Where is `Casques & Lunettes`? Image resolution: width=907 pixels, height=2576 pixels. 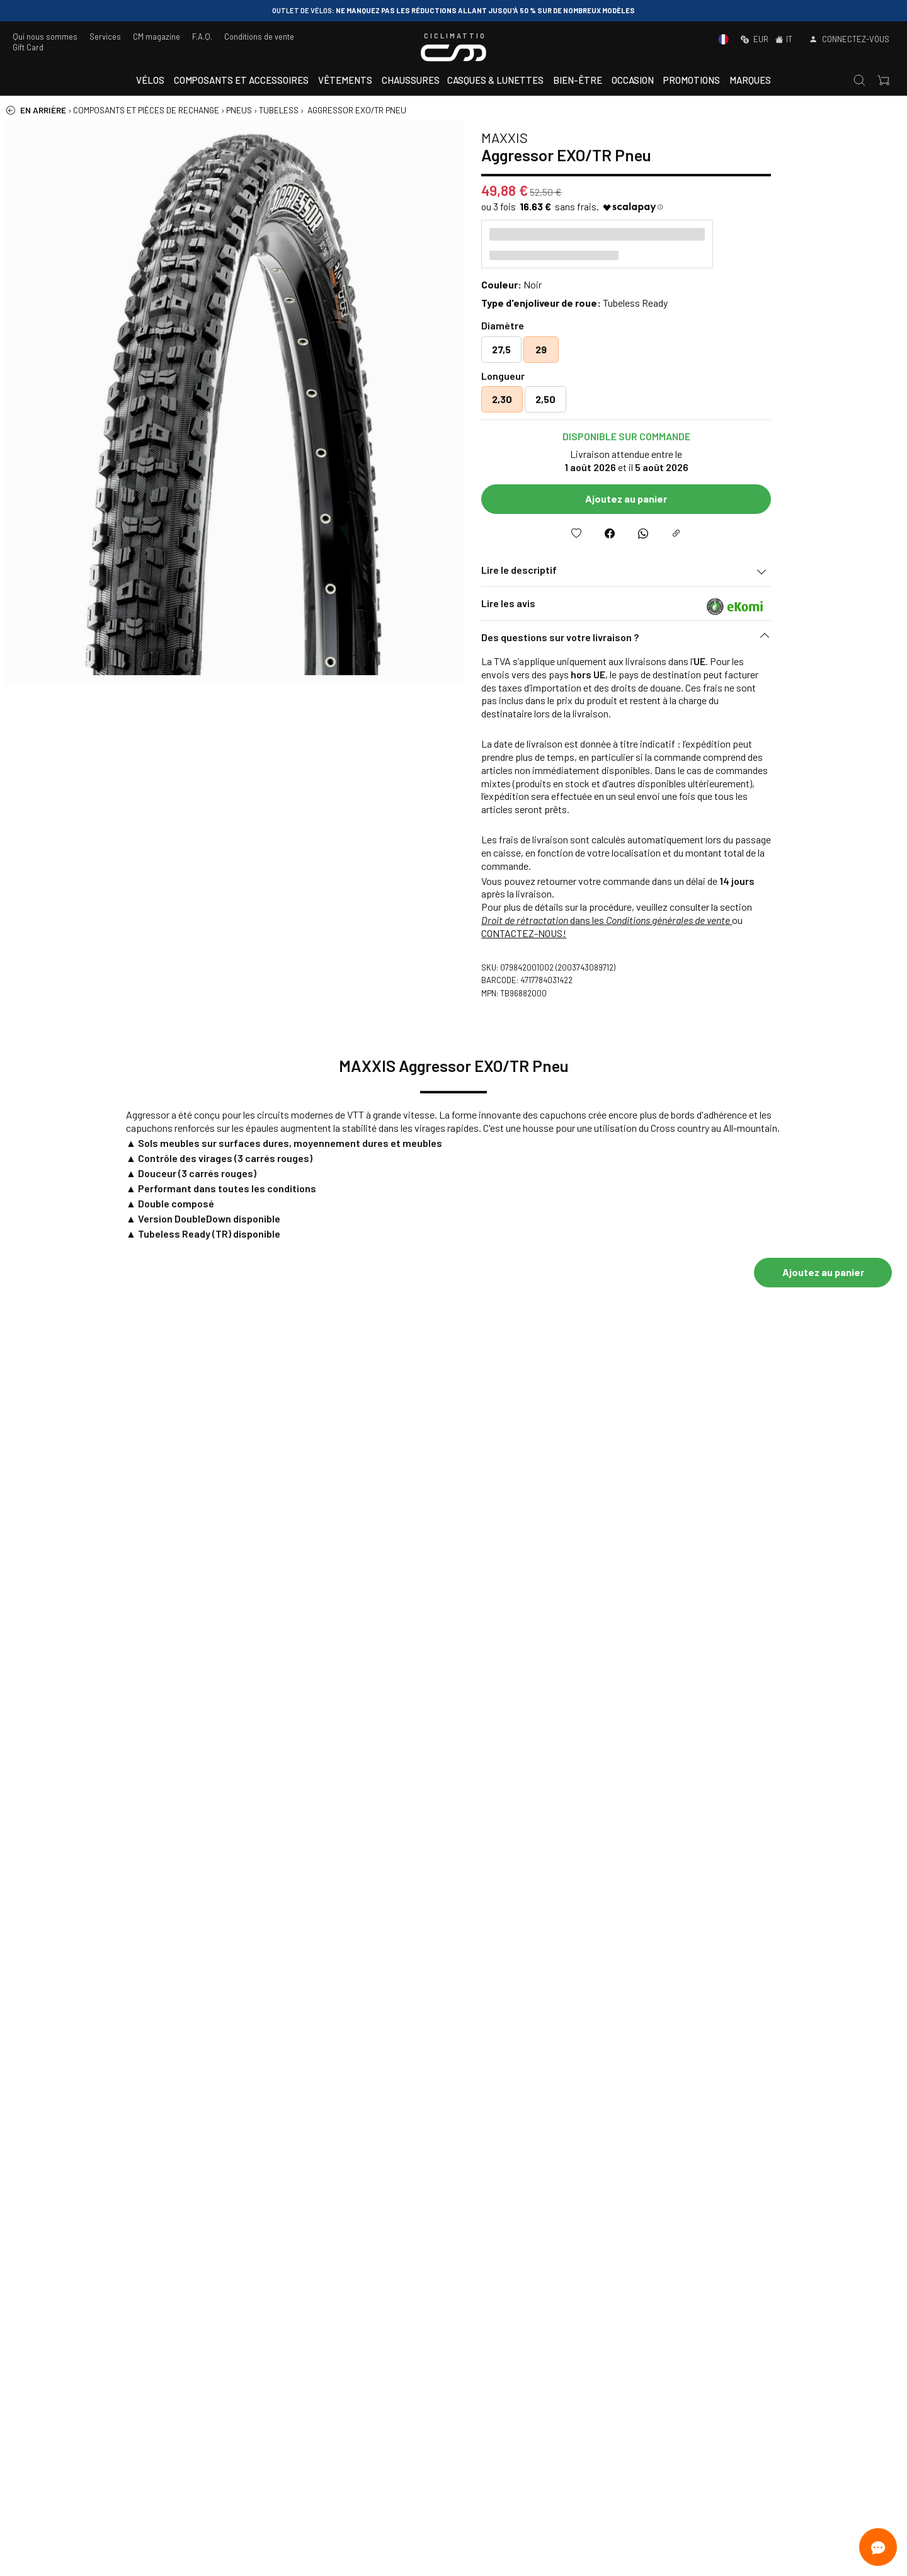 Casques & Lunettes is located at coordinates (495, 80).